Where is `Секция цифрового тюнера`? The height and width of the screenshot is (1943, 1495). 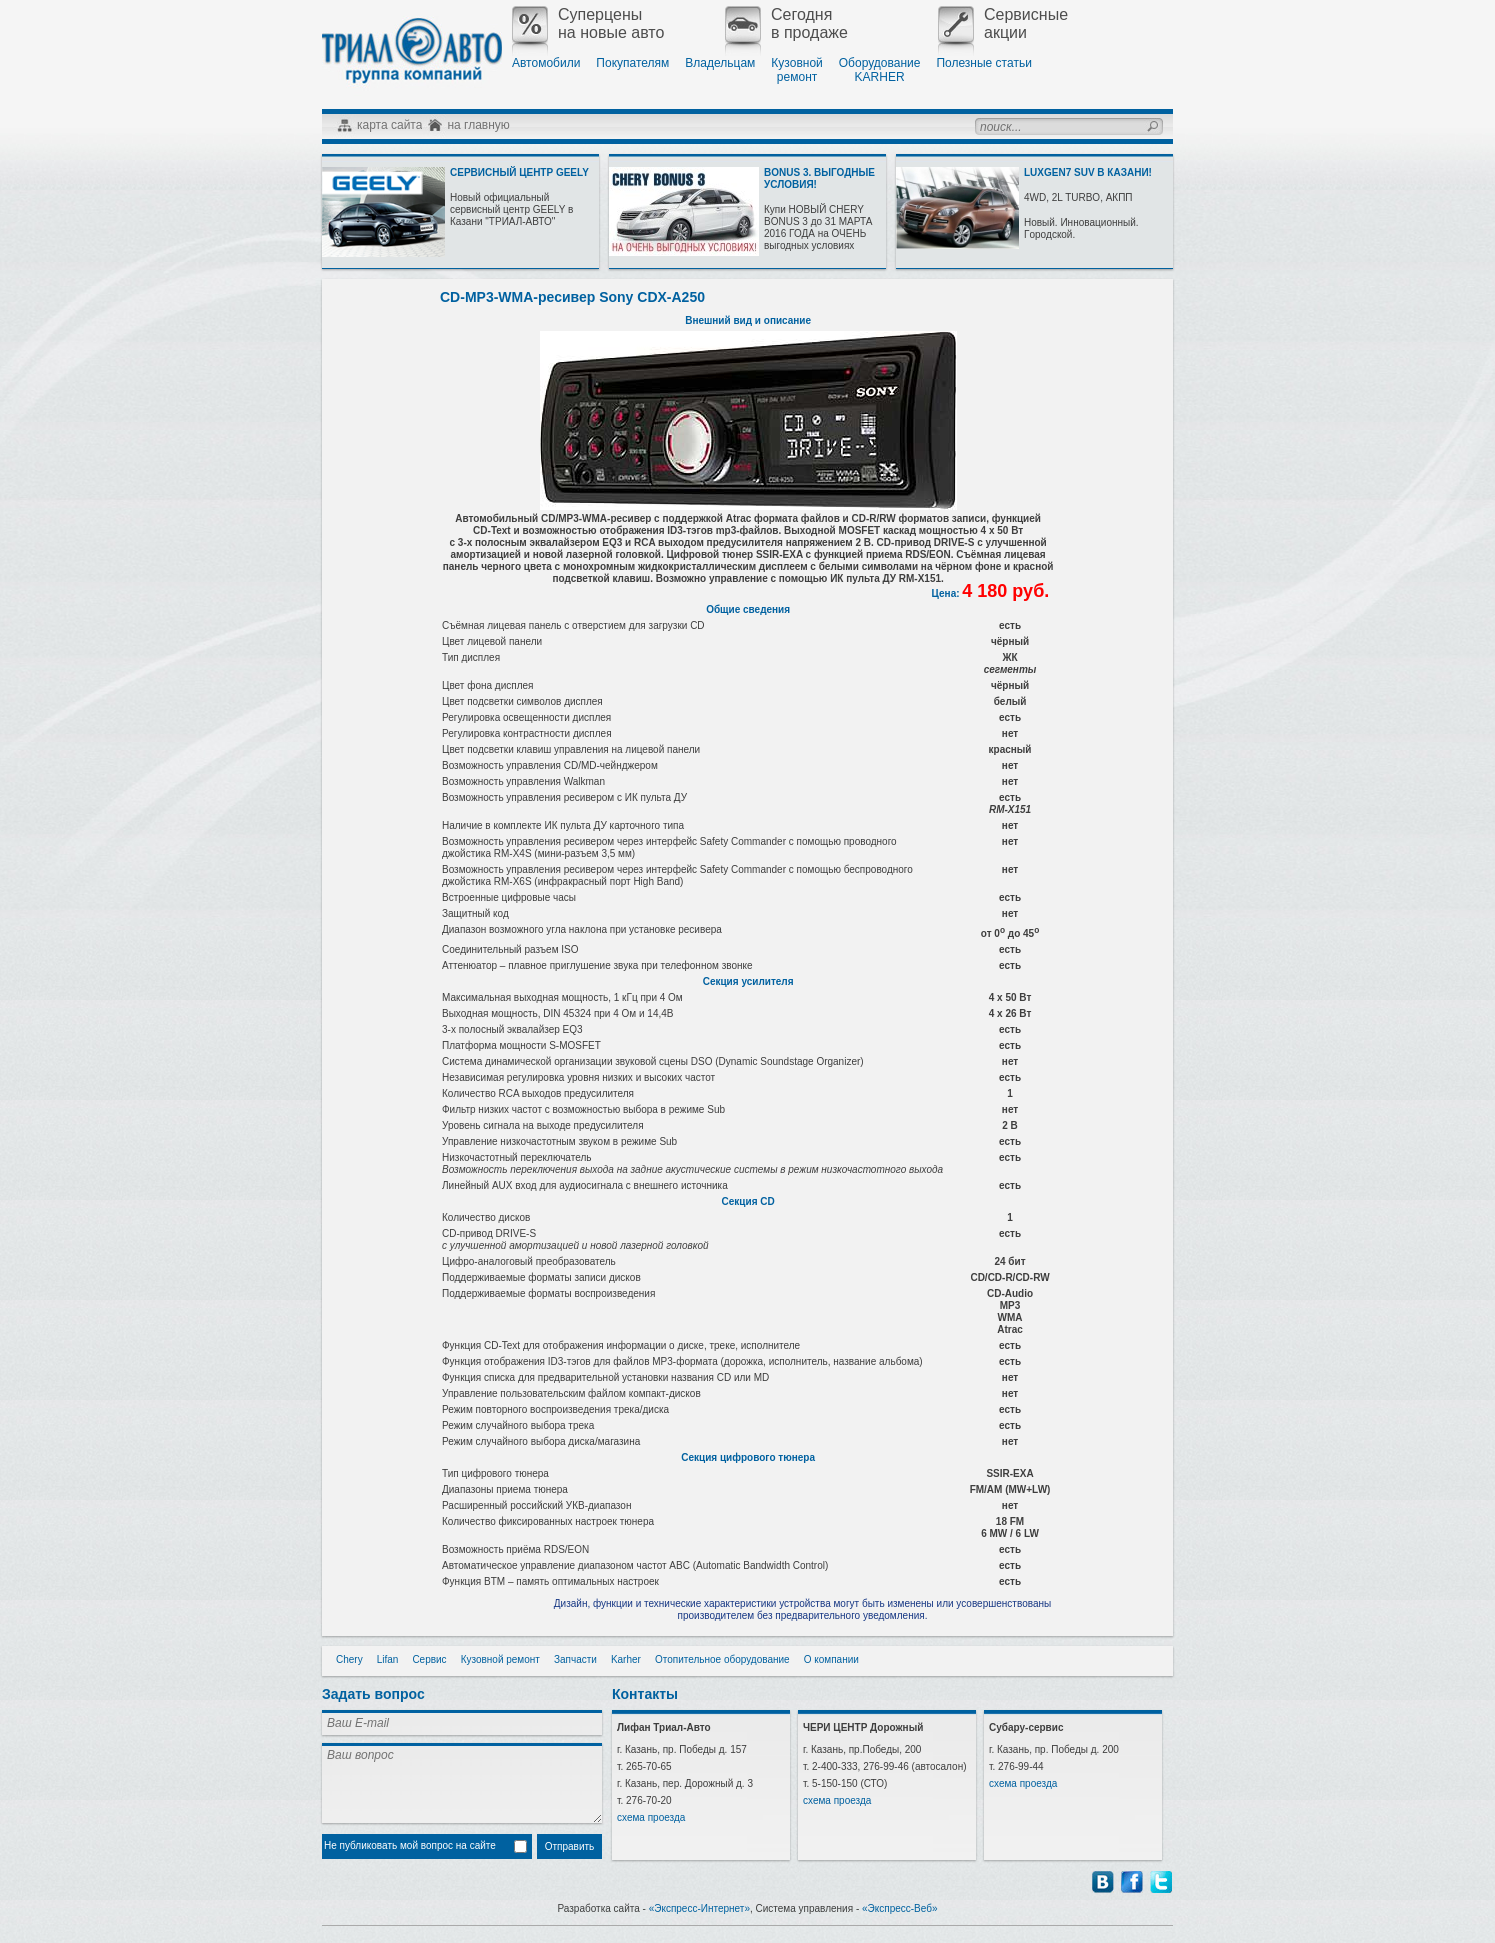
Секция цифрового тюнера is located at coordinates (748, 1457).